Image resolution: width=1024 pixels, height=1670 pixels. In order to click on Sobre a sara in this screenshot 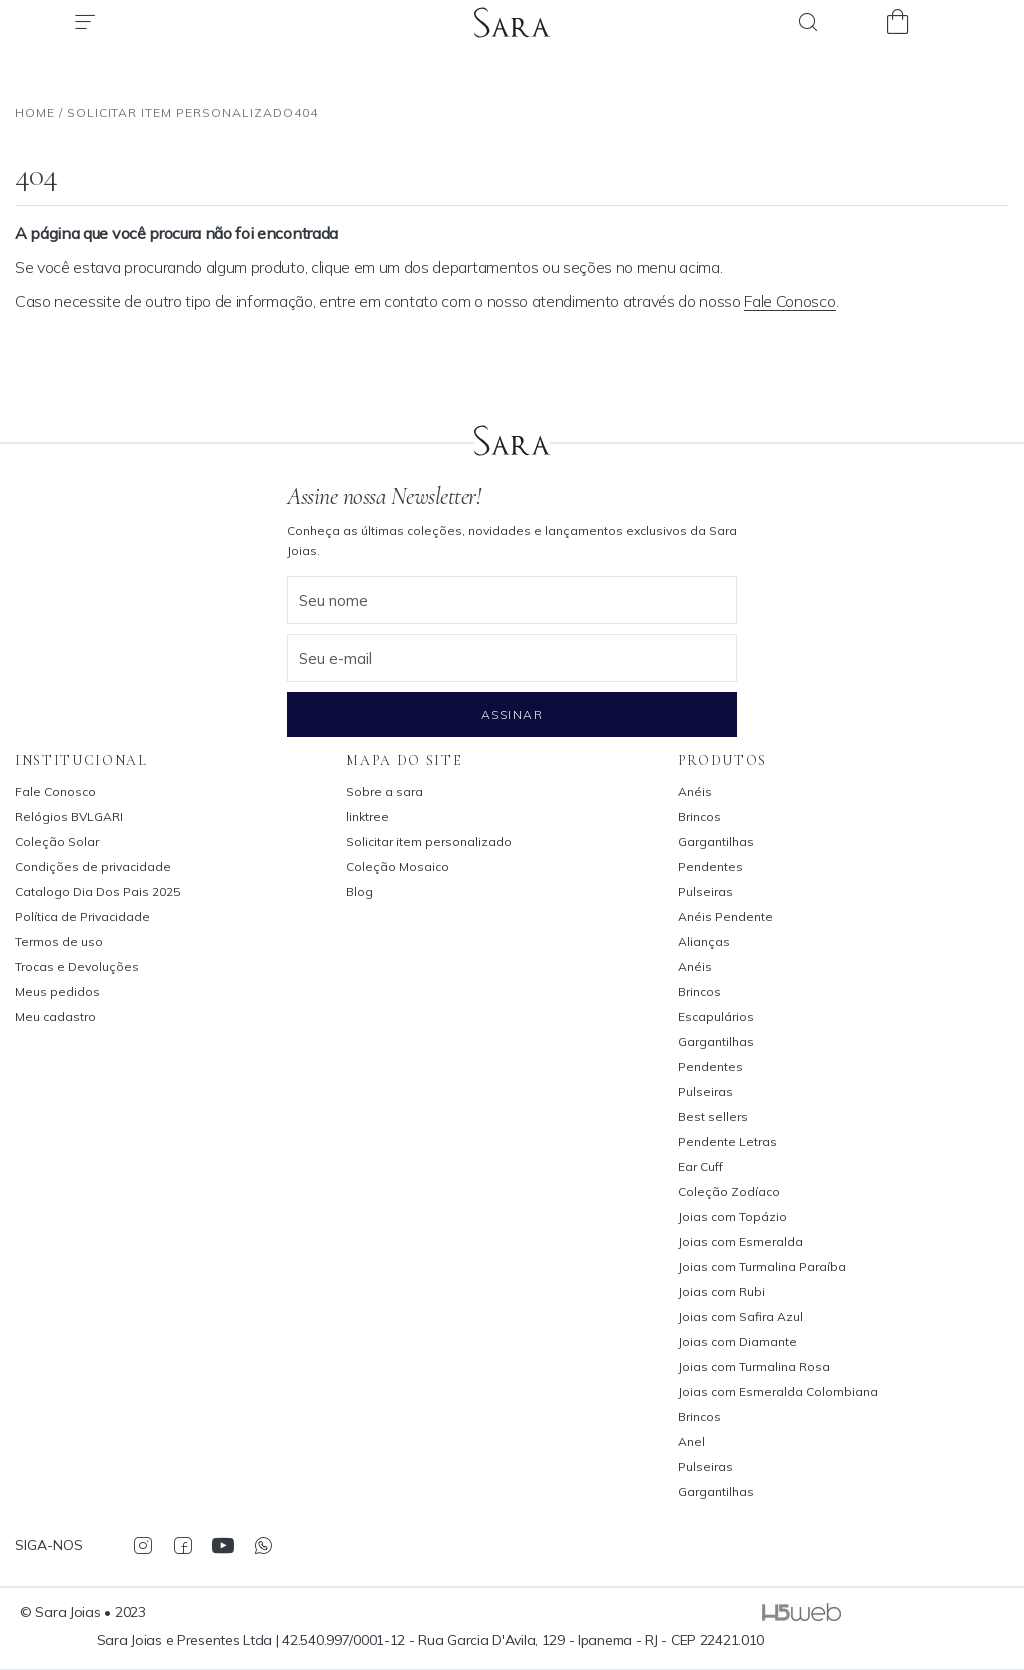, I will do `click(384, 791)`.